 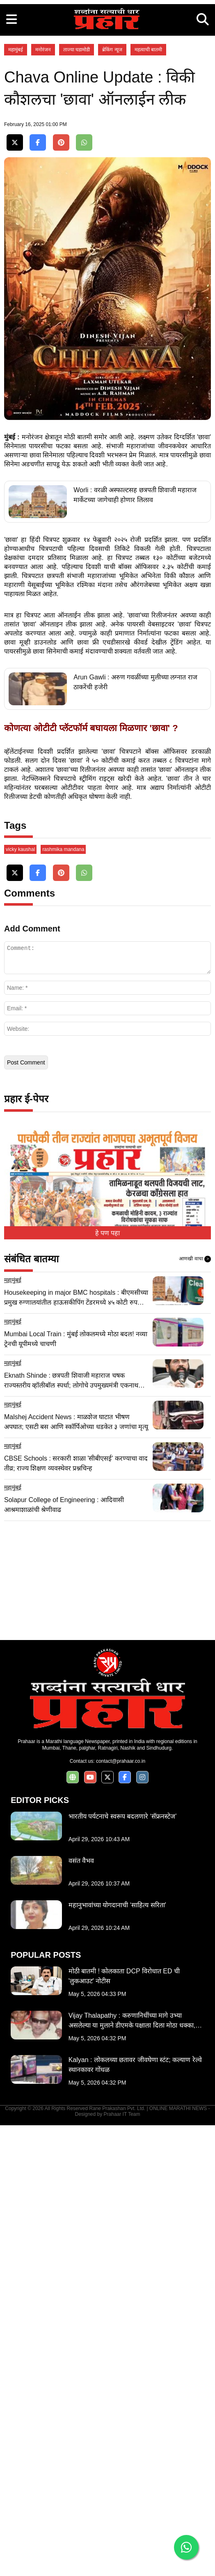 What do you see at coordinates (112, 164) in the screenshot?
I see `ब्रेकिंग न्यूज` at bounding box center [112, 164].